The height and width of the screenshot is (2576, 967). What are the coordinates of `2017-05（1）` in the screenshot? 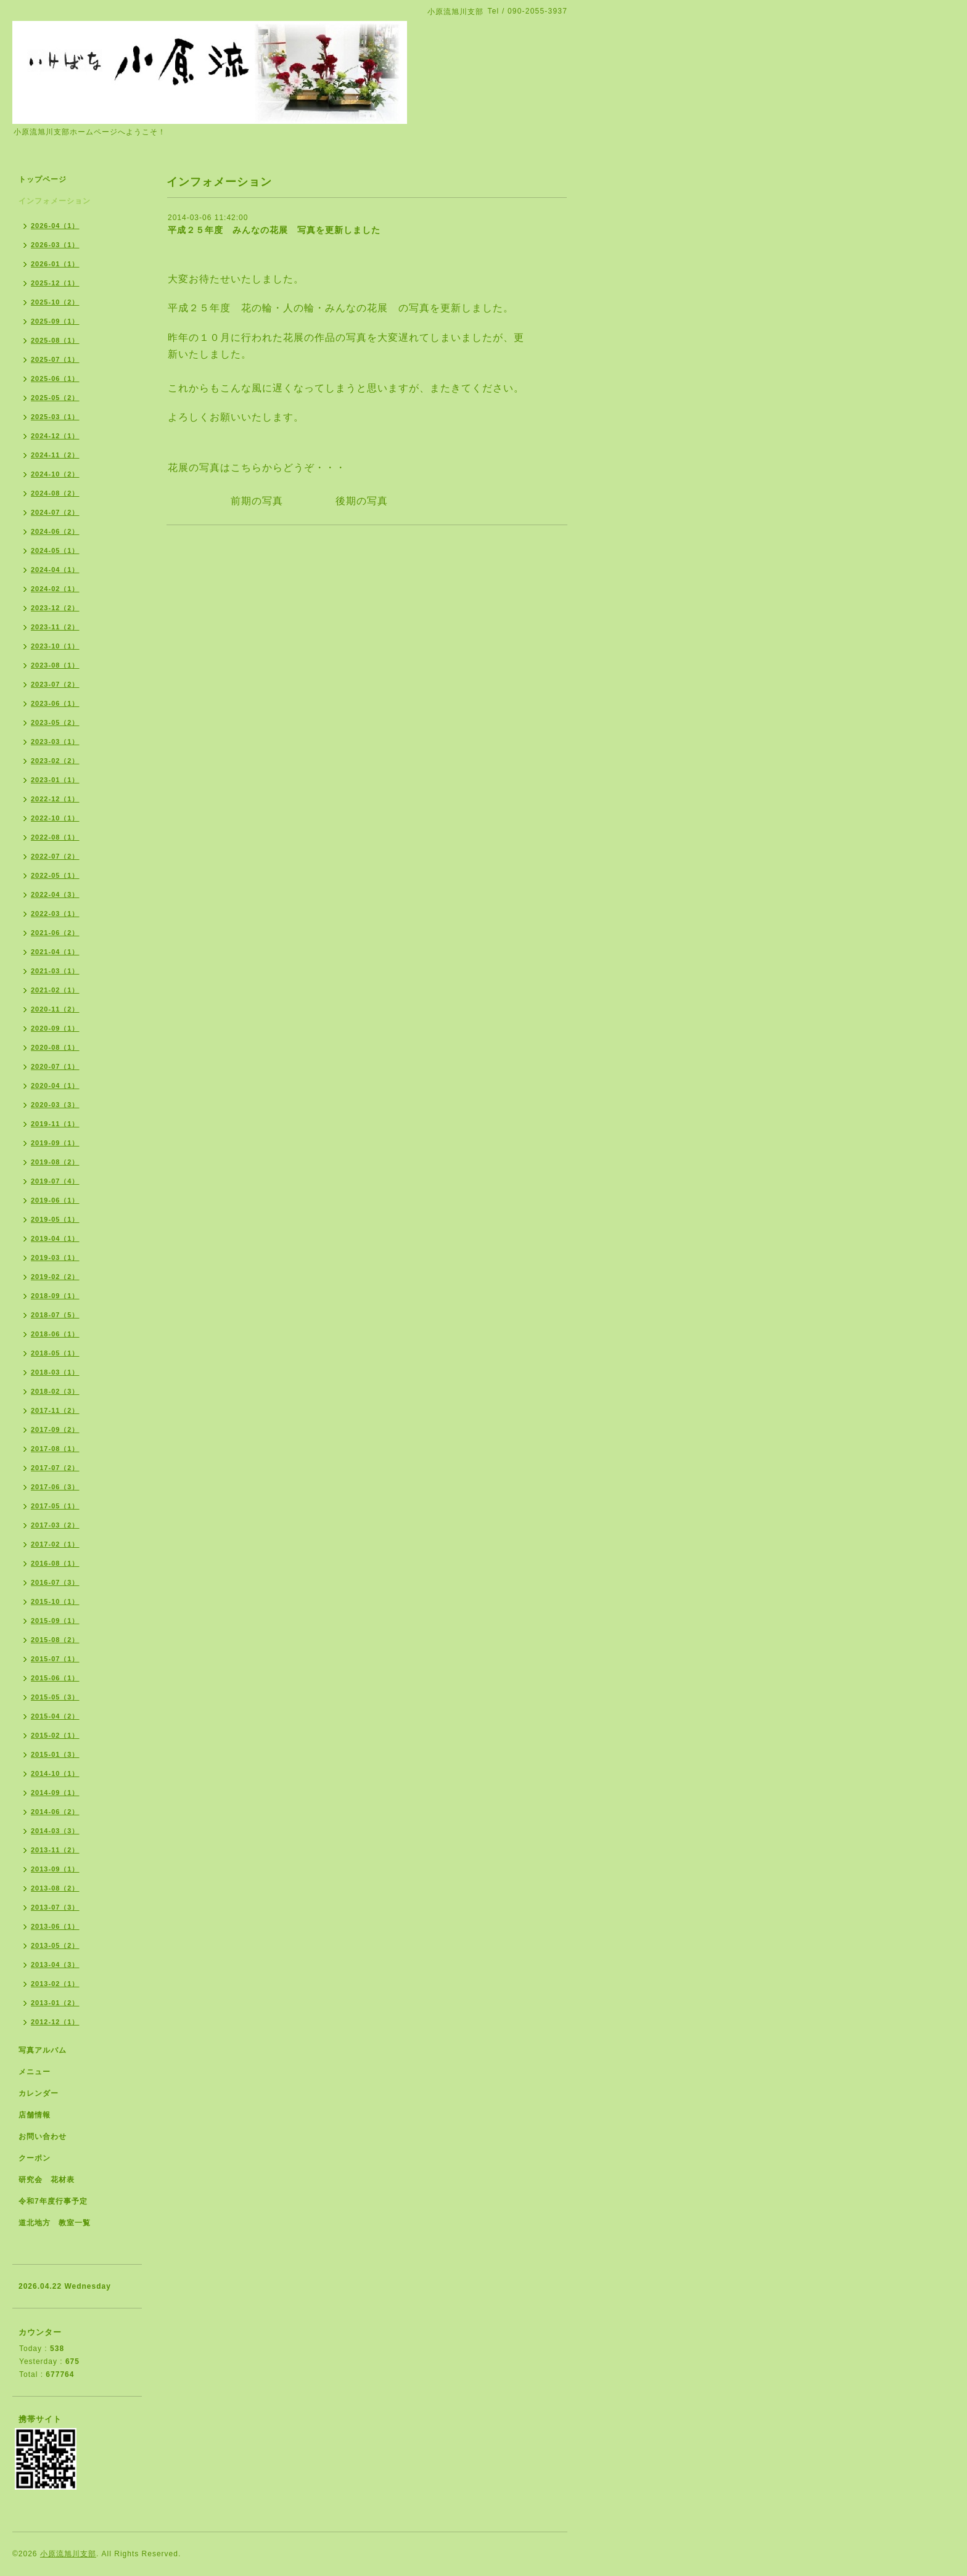 It's located at (55, 1506).